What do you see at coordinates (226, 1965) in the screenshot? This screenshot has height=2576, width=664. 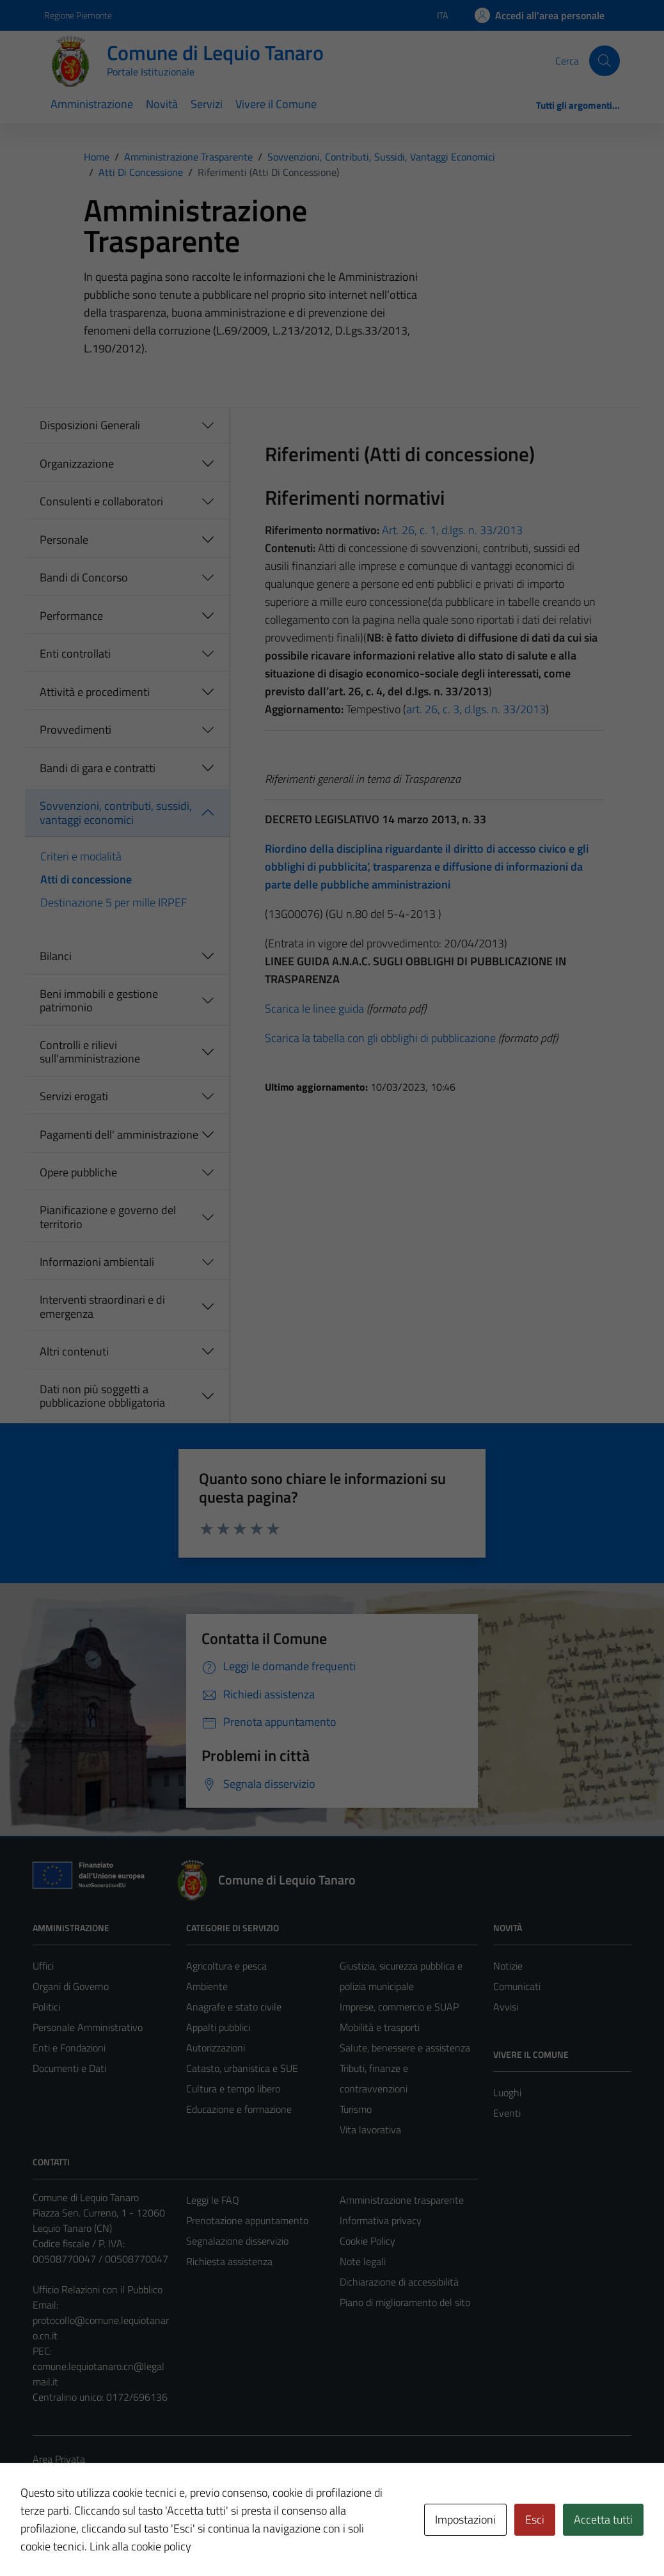 I see `Agricoltura e pesca` at bounding box center [226, 1965].